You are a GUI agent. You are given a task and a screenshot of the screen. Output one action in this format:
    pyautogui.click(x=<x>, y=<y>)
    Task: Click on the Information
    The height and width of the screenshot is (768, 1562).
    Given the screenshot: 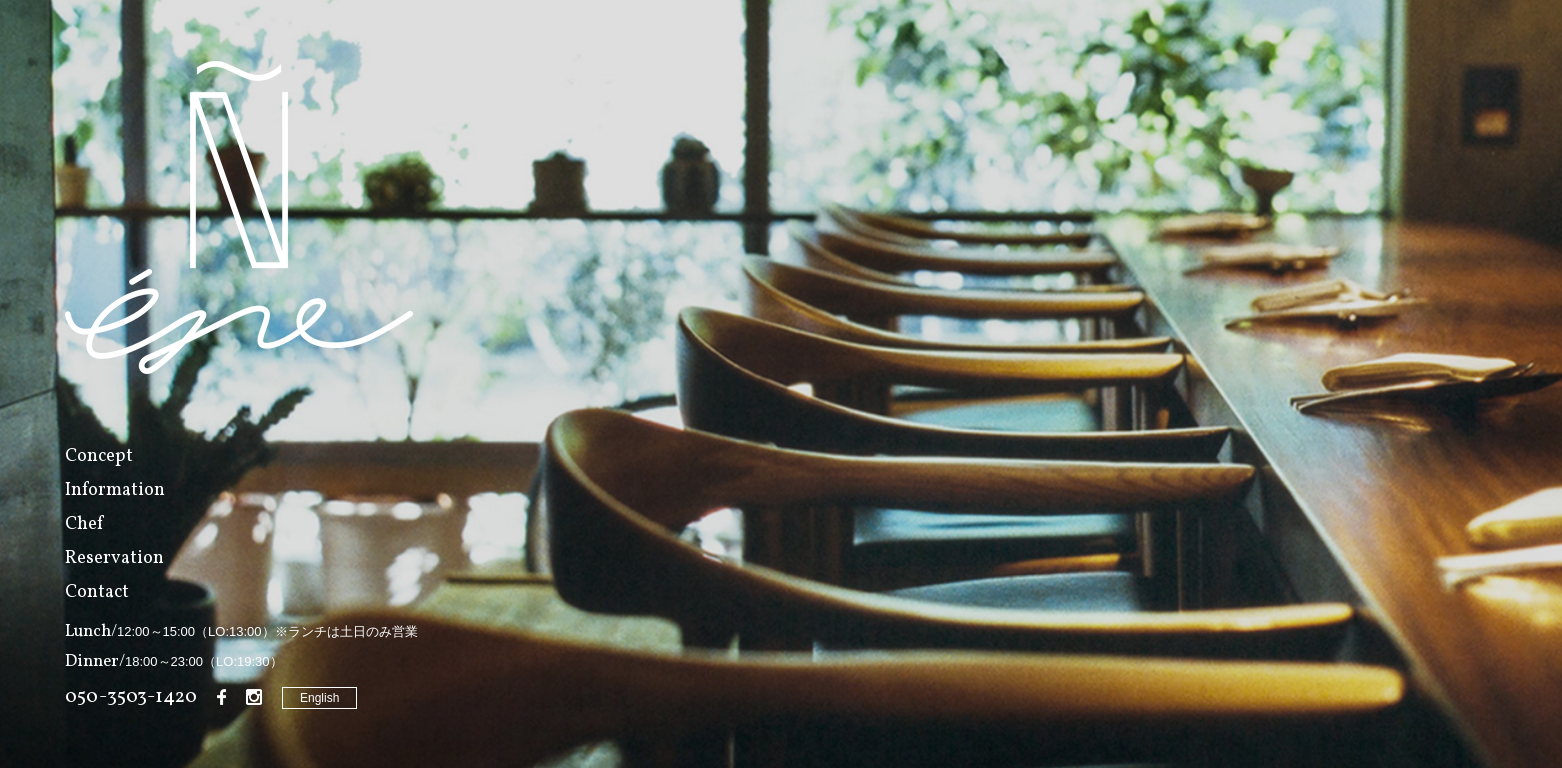 What is the action you would take?
    pyautogui.click(x=115, y=490)
    